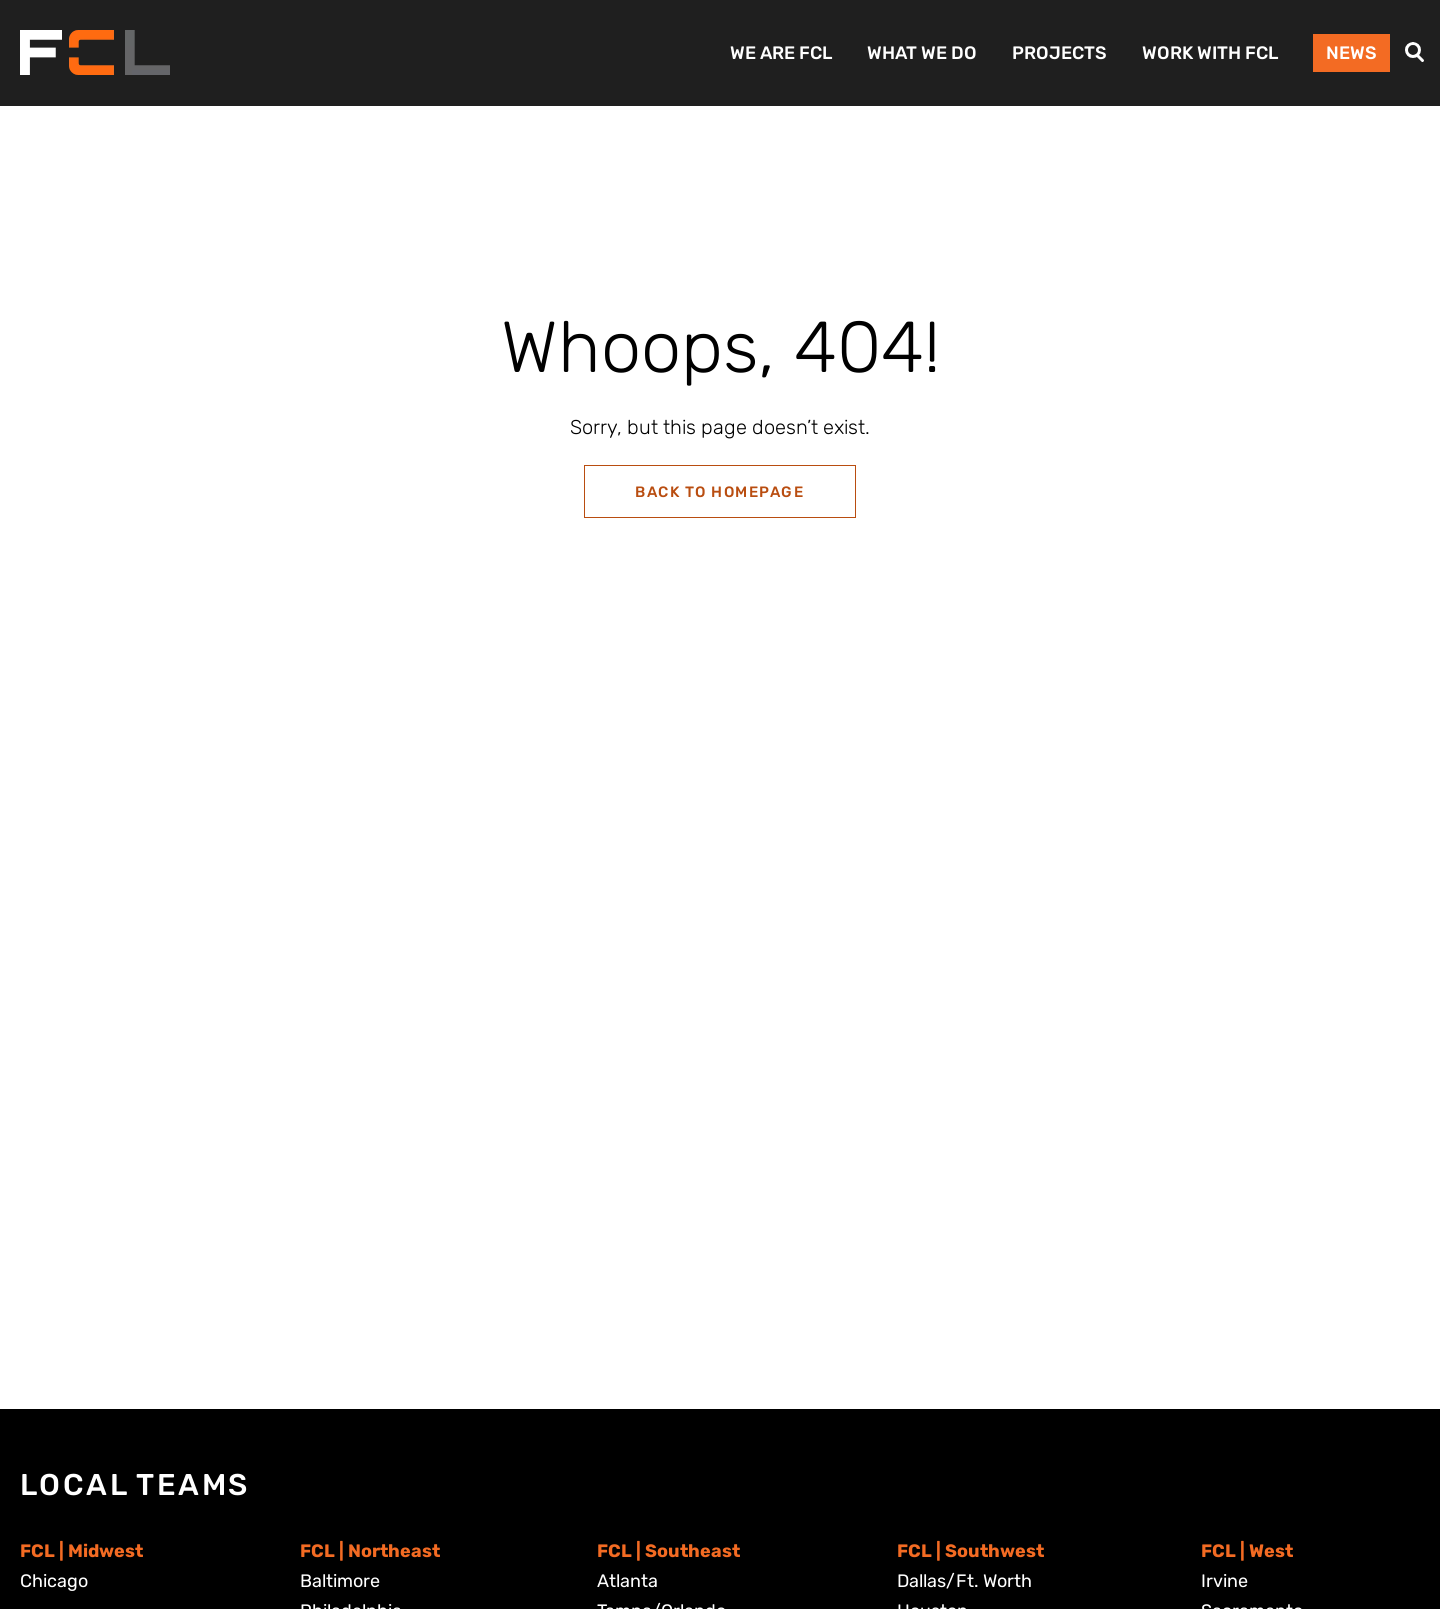  I want to click on Work with FCL, so click(1210, 53).